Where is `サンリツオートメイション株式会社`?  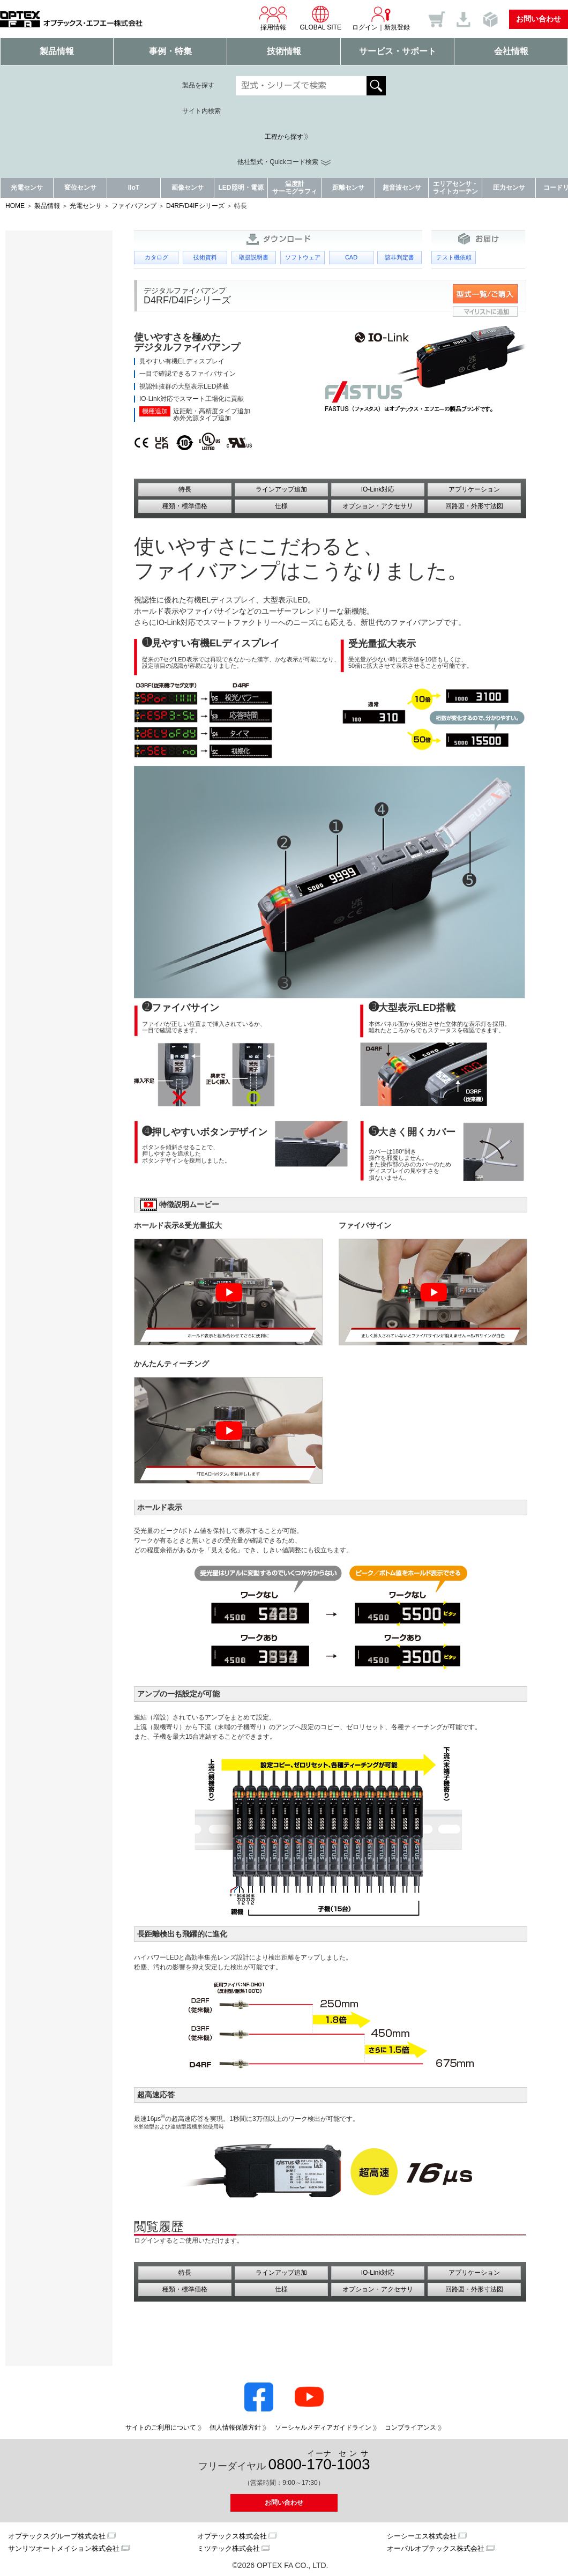 サンリツオートメイション株式会社 is located at coordinates (63, 2548).